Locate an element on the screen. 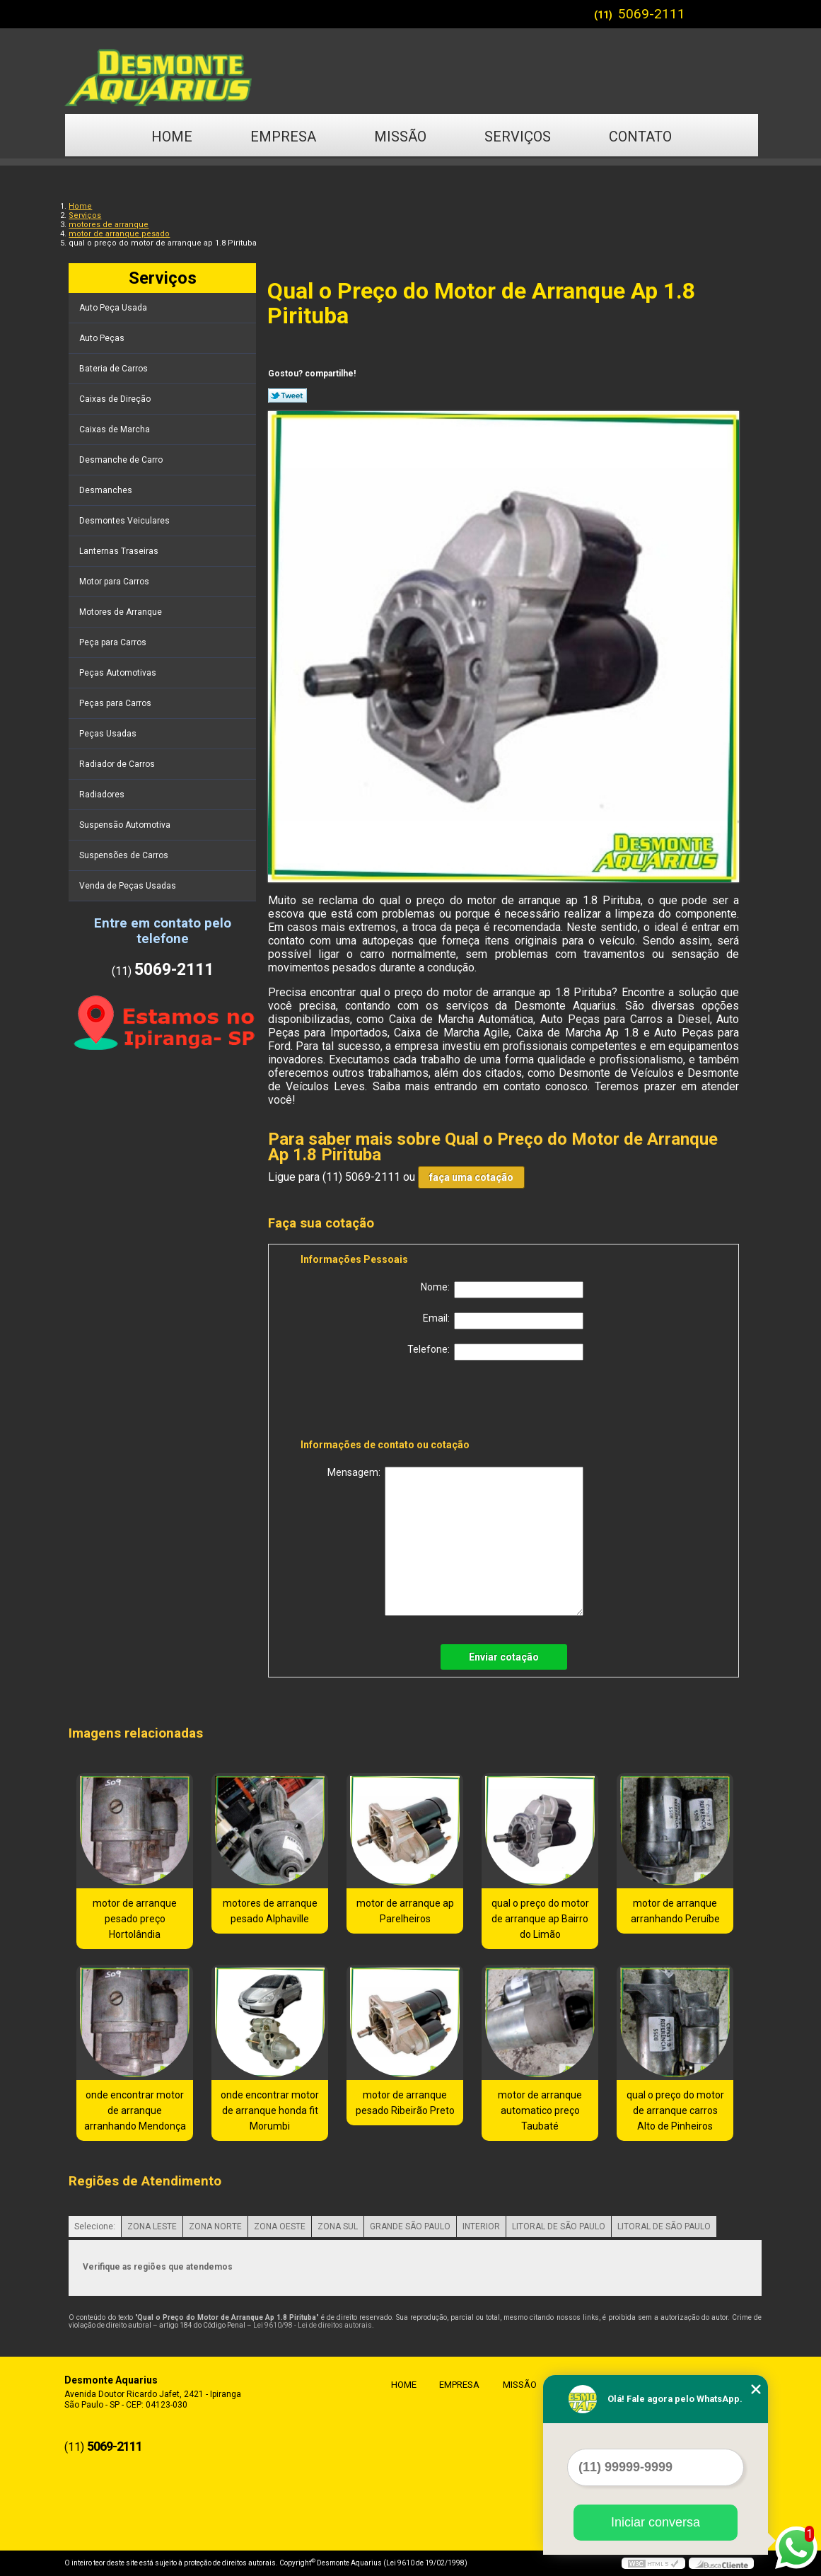 The image size is (821, 2576). motor de arranque automatico preço Taubaté is located at coordinates (540, 2110).